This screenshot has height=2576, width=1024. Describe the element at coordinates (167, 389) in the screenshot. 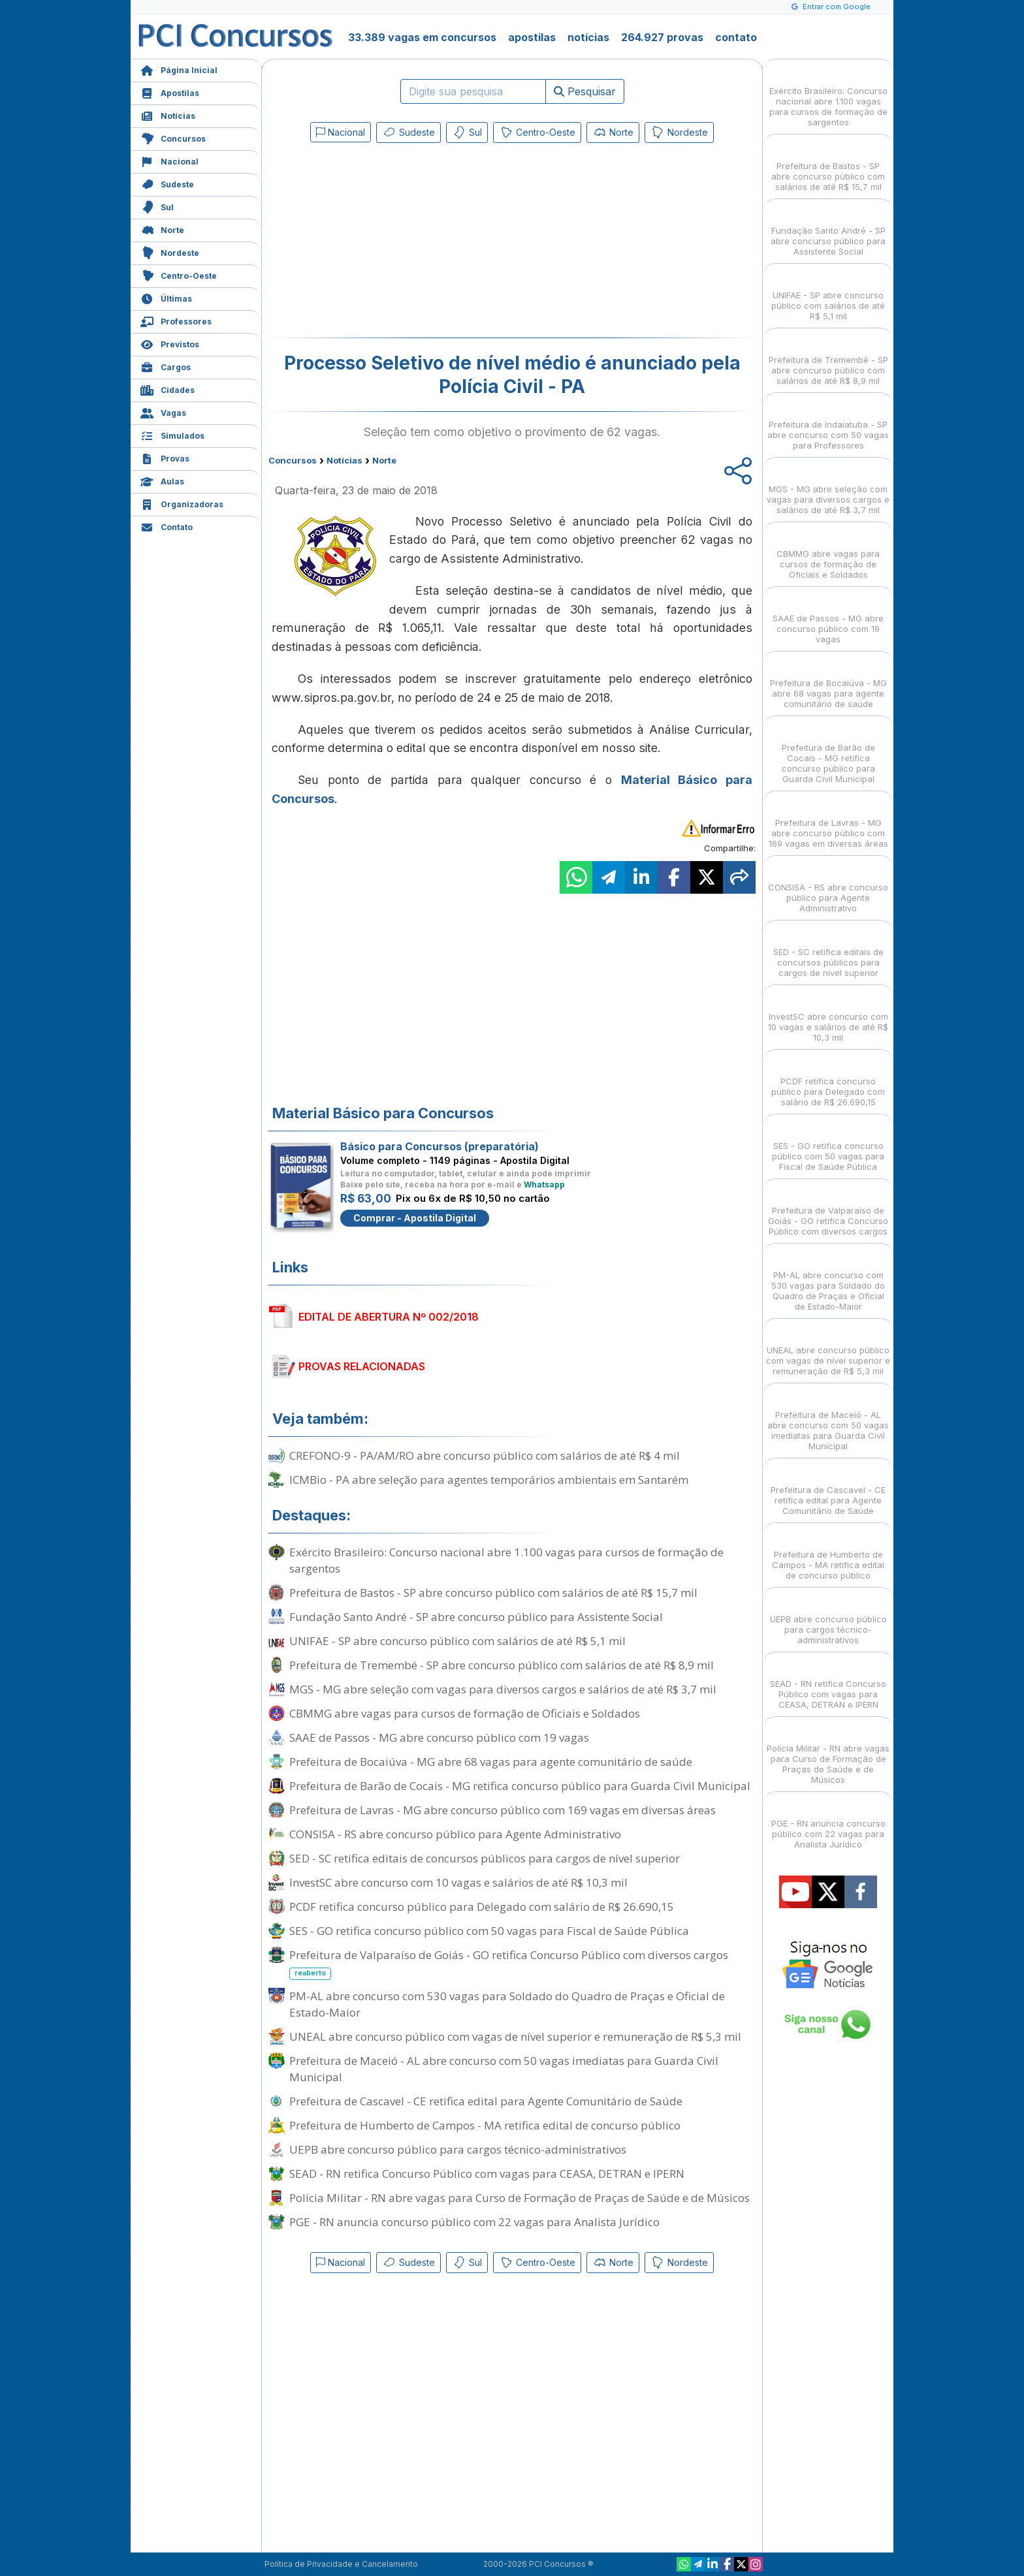

I see `Cidades` at that location.